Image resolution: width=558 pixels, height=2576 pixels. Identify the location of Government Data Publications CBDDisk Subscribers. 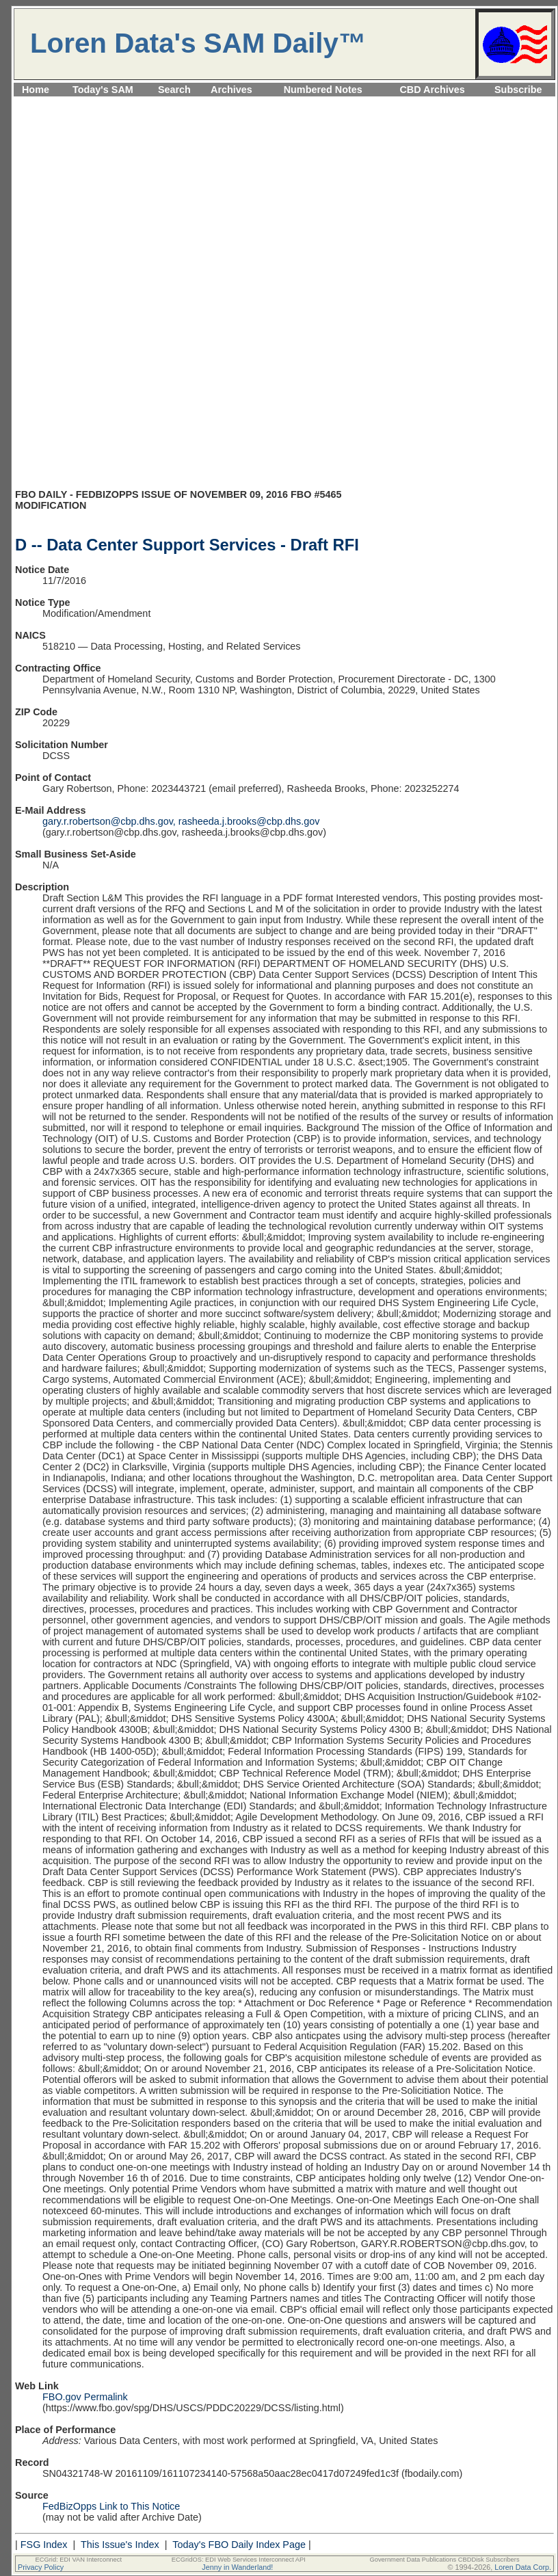
(444, 2559).